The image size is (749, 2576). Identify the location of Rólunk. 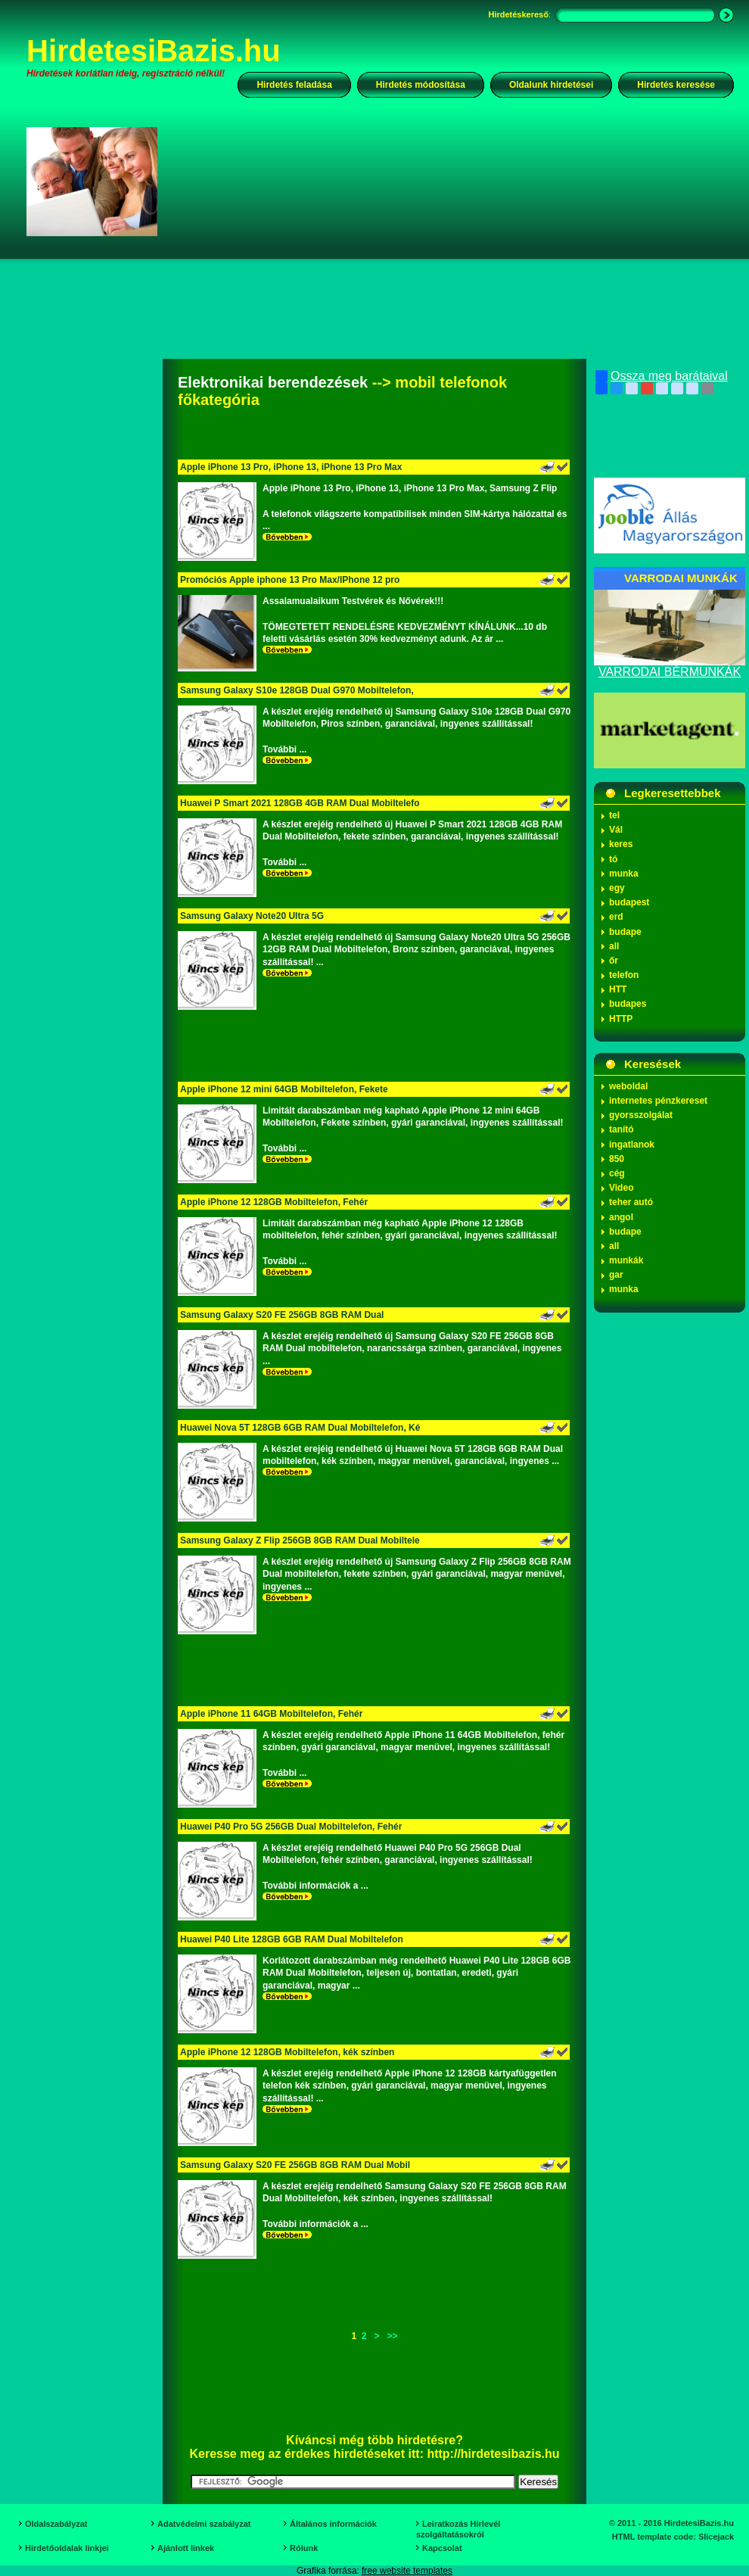
(304, 2548).